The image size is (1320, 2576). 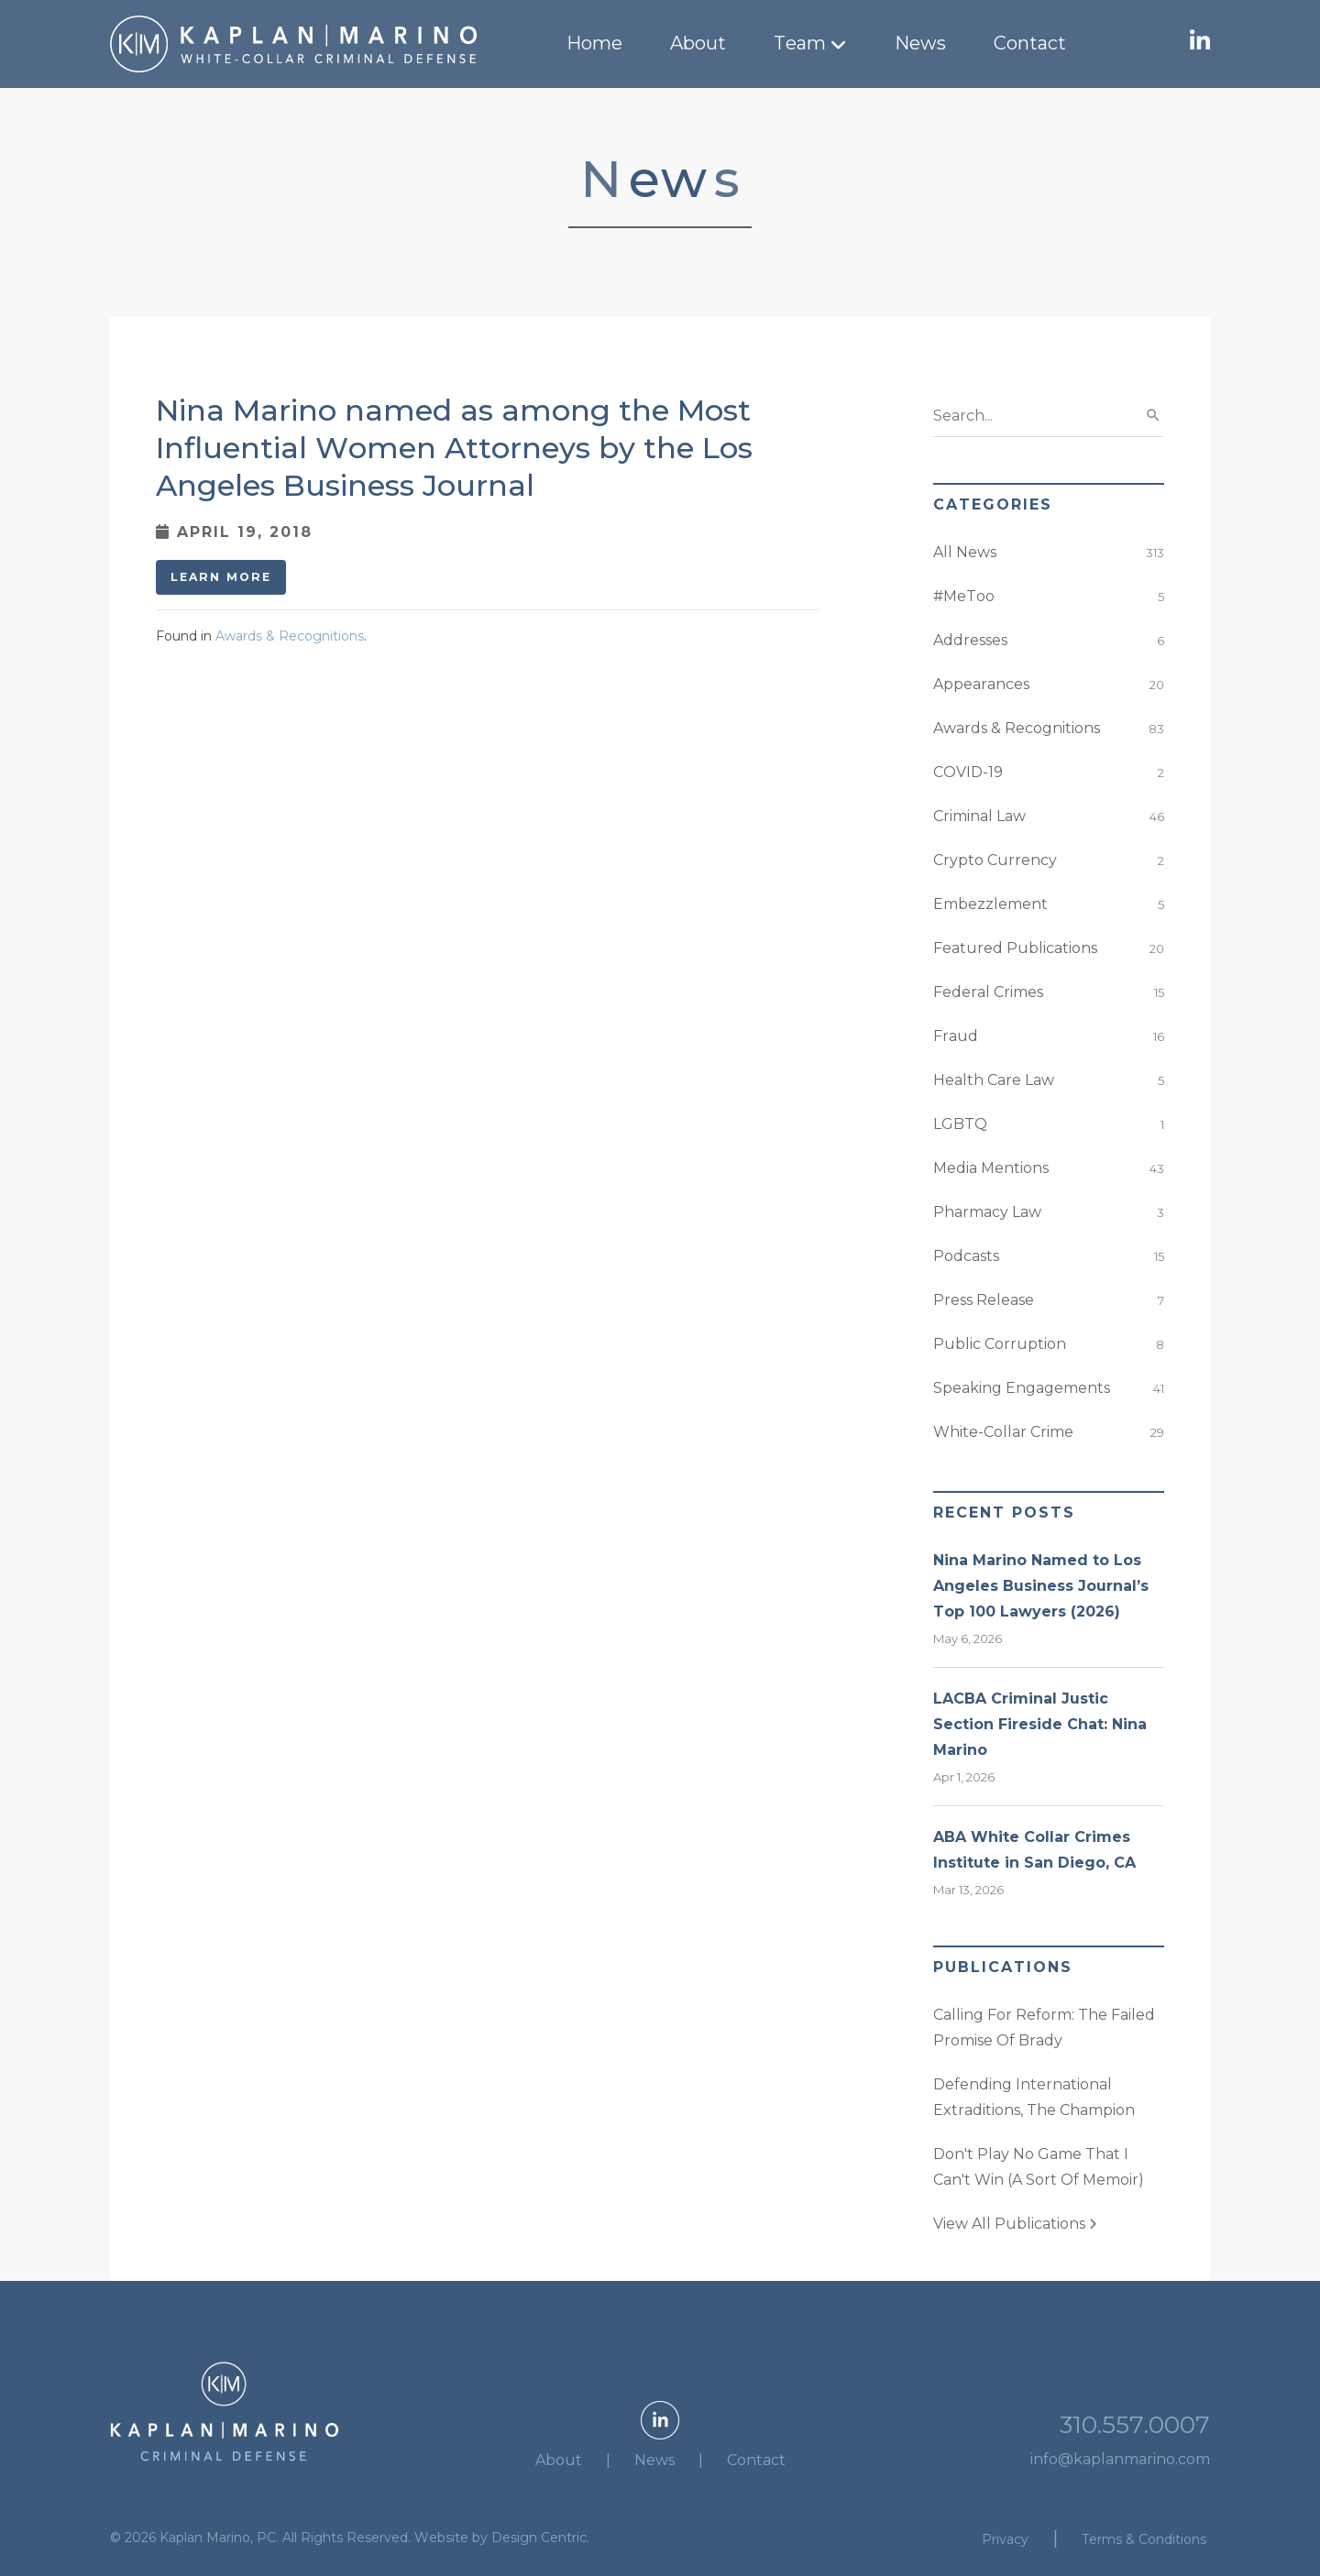 What do you see at coordinates (988, 992) in the screenshot?
I see `Federal Crimes` at bounding box center [988, 992].